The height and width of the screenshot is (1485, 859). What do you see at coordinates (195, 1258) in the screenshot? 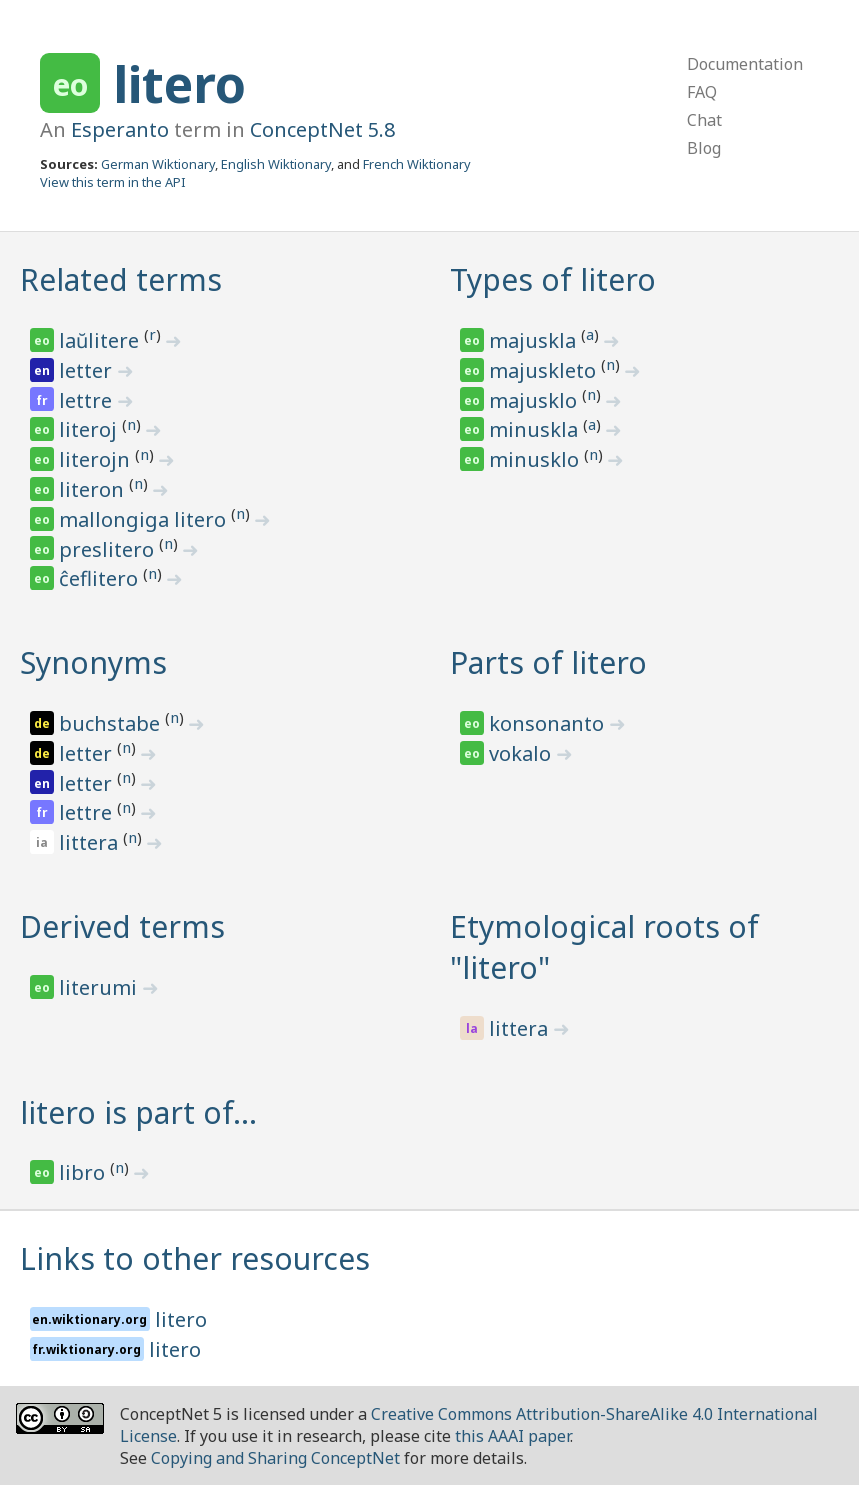
I see `Links to other resources` at bounding box center [195, 1258].